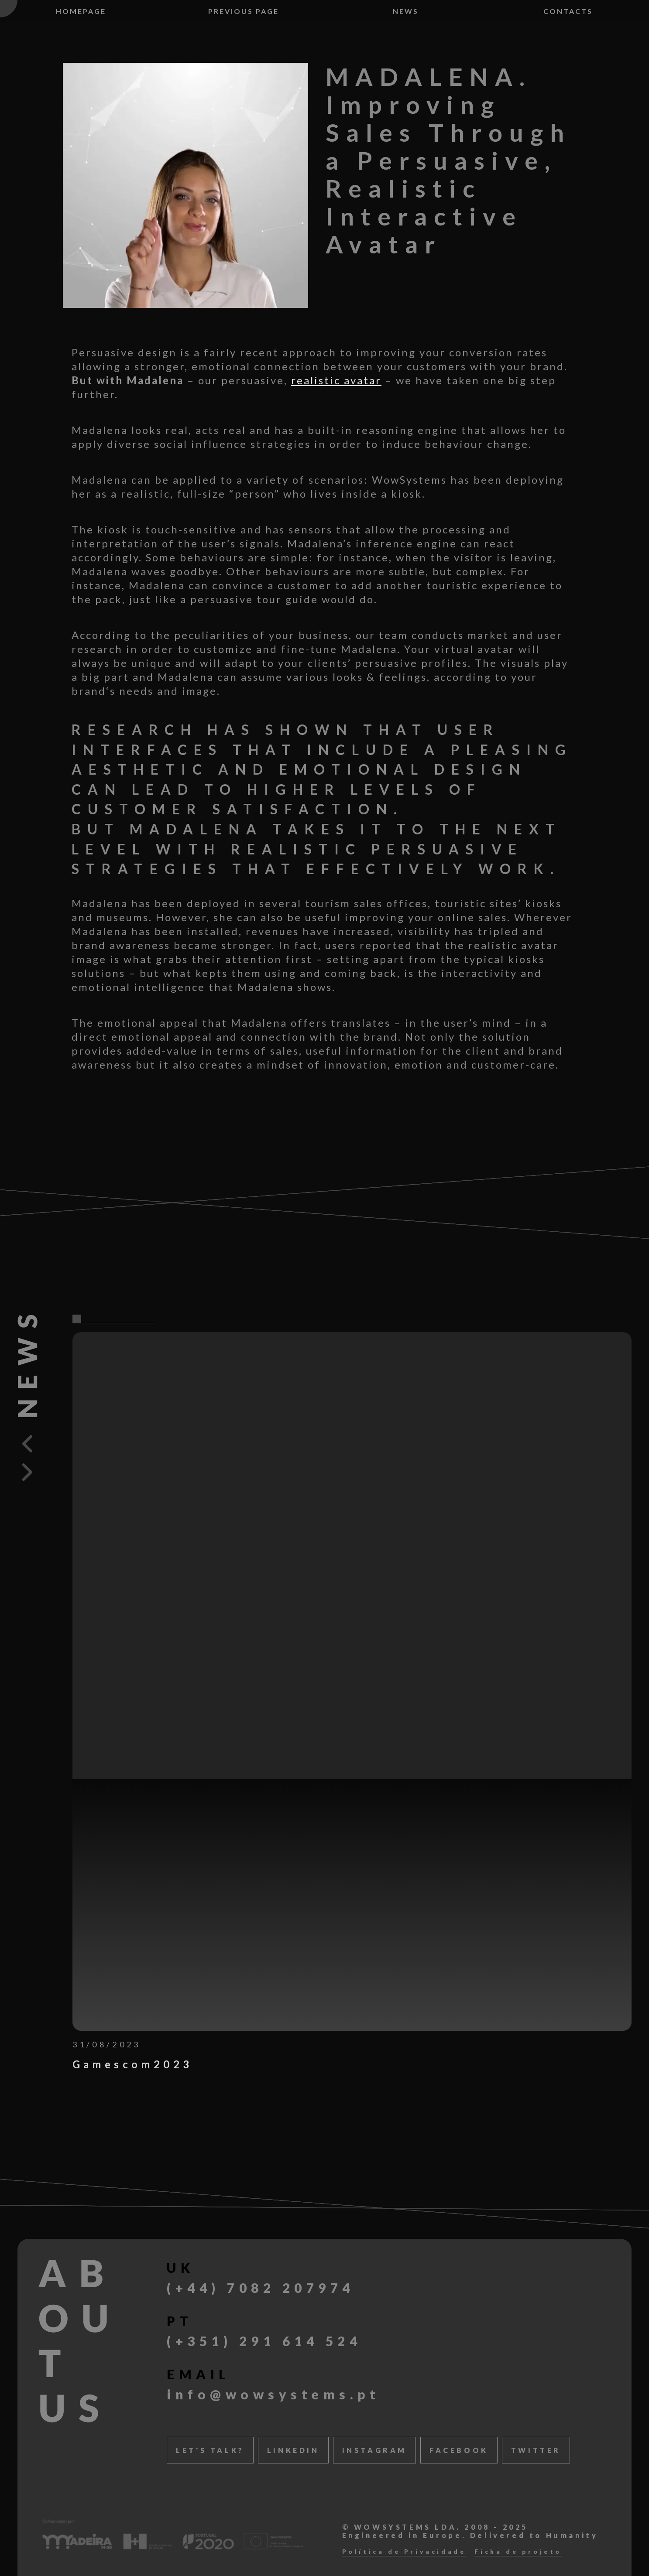 The height and width of the screenshot is (2576, 649). I want to click on Ficha de projeto, so click(518, 2551).